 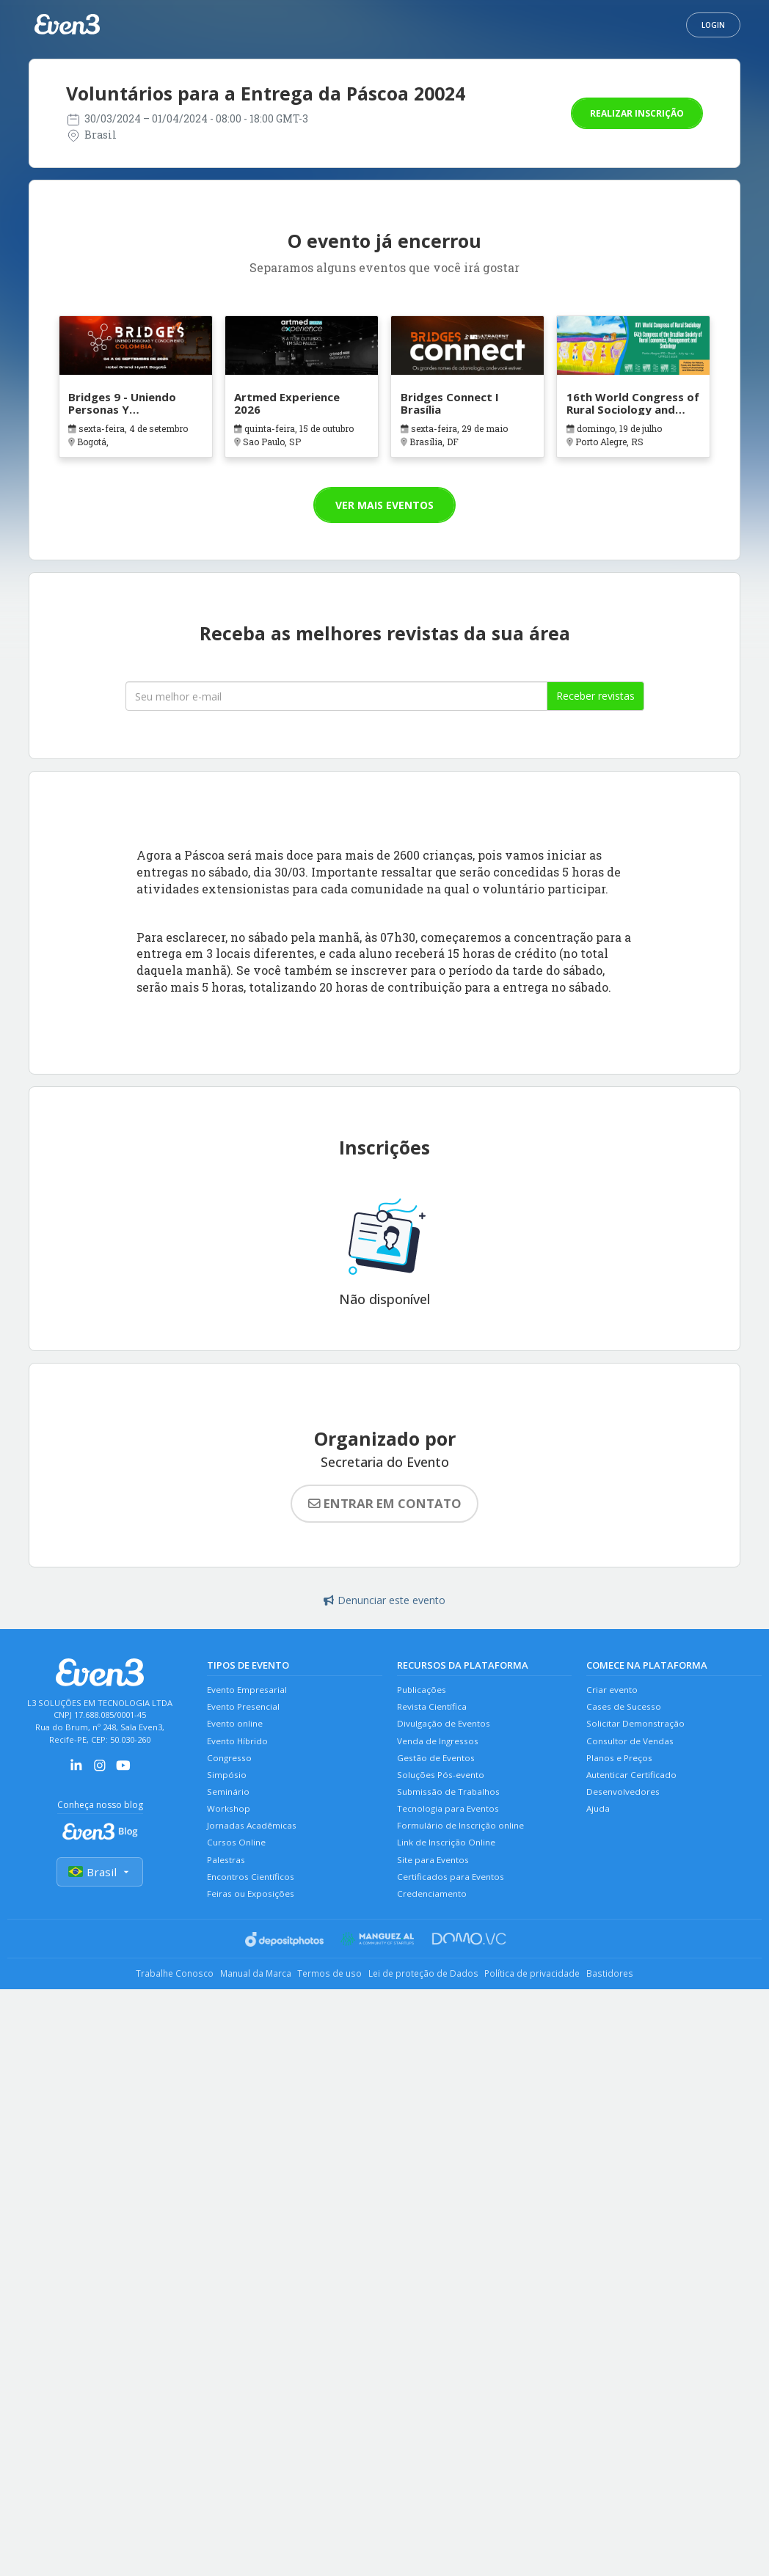 What do you see at coordinates (237, 1728) in the screenshot?
I see `Evento online` at bounding box center [237, 1728].